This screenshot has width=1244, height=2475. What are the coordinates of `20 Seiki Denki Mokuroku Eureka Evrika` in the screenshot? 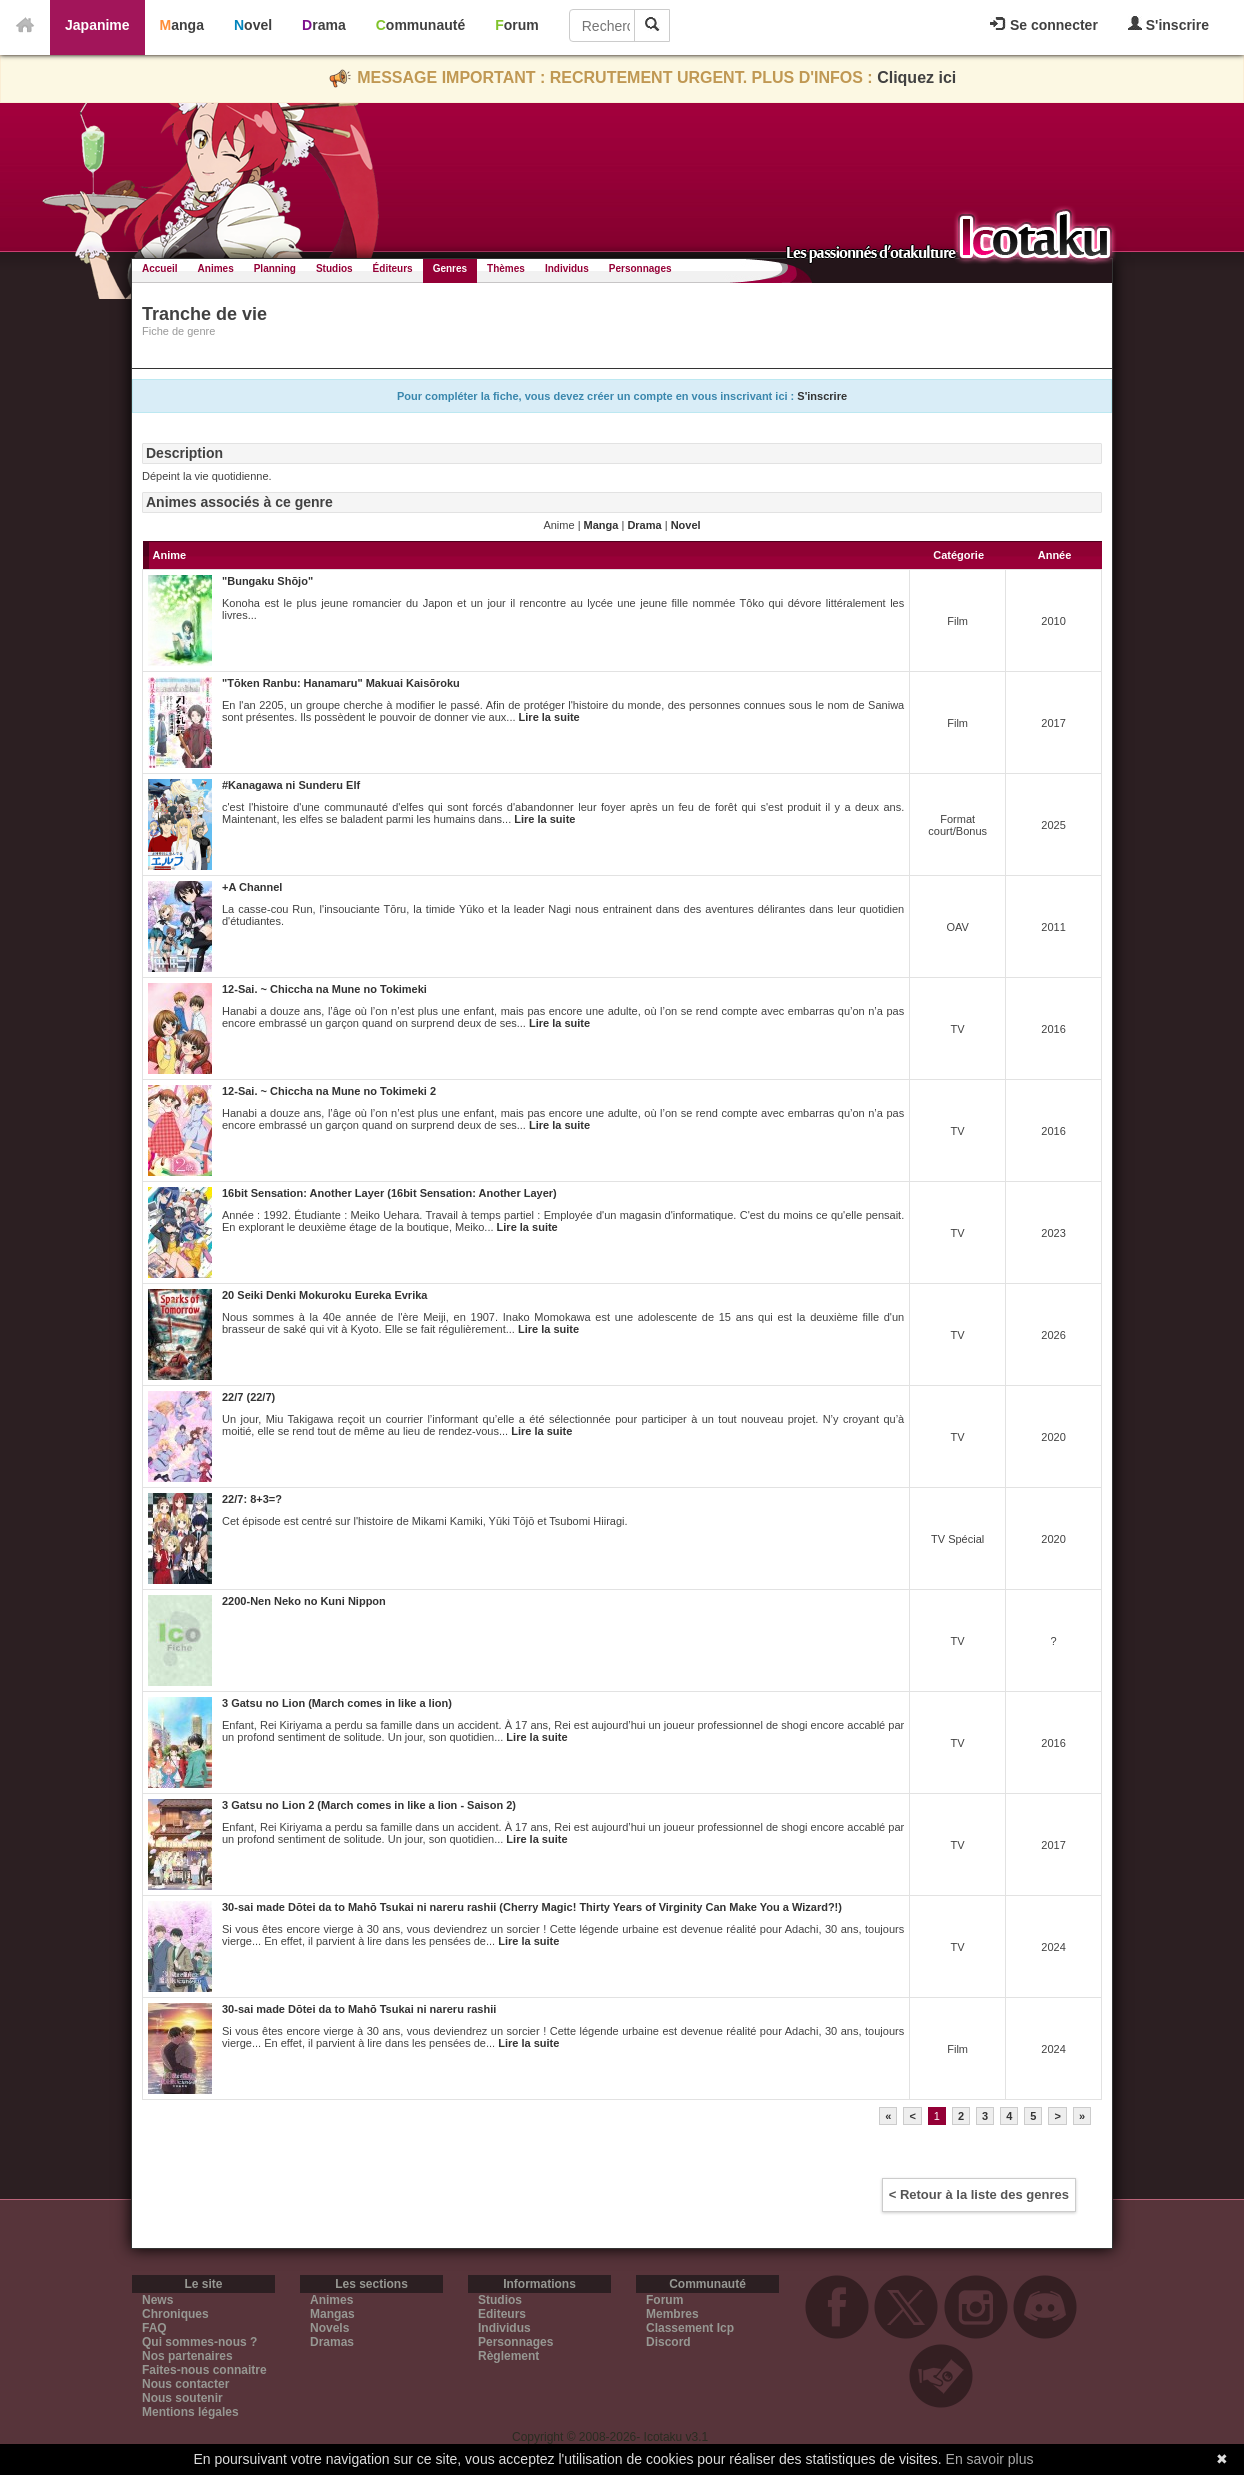 It's located at (324, 1295).